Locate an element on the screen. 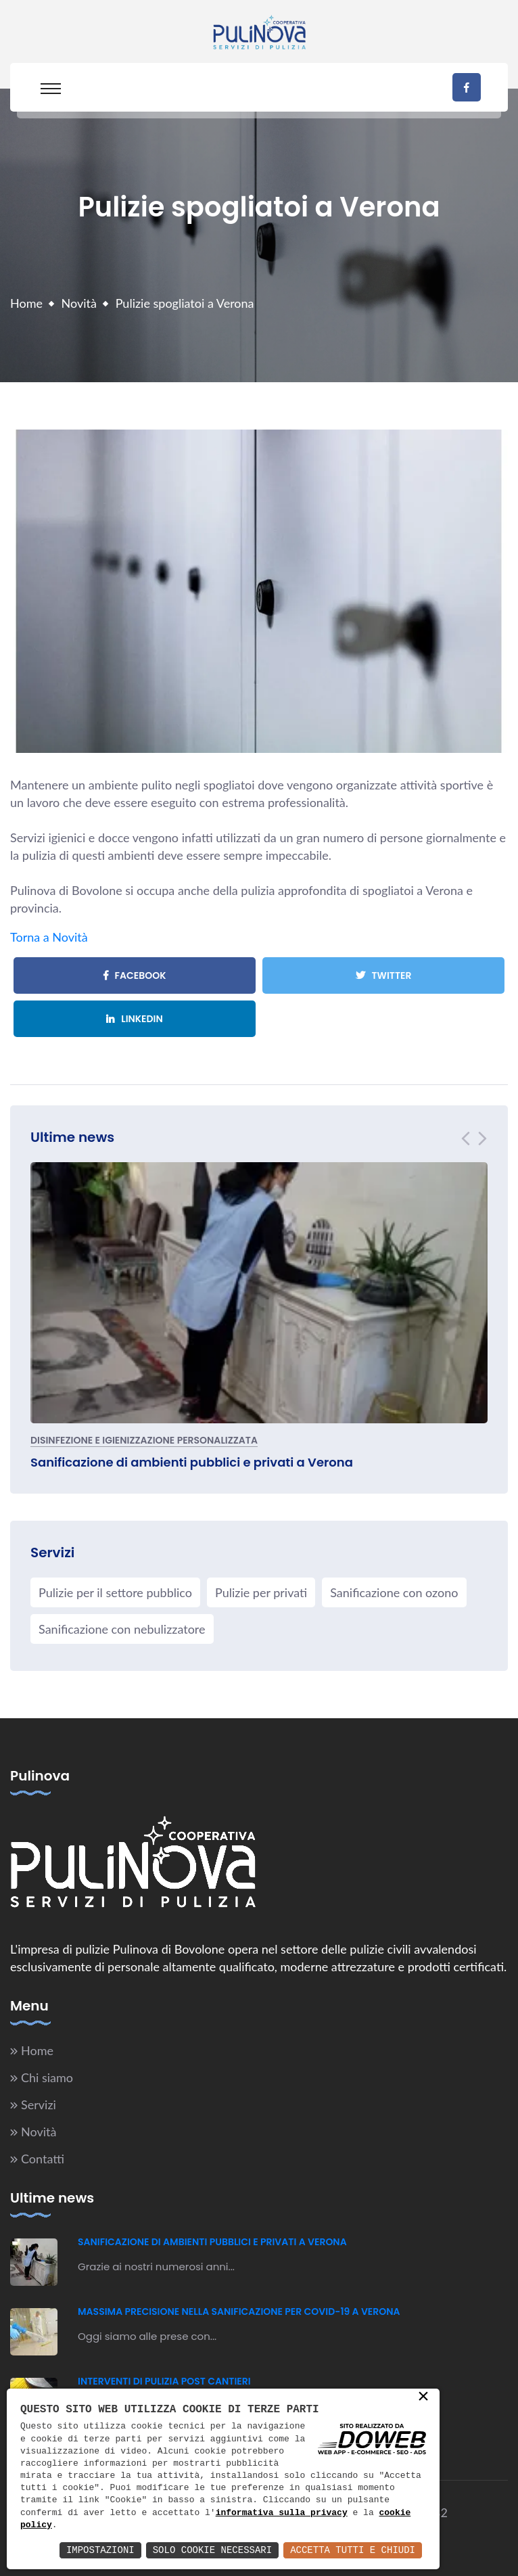  Impostazioni is located at coordinates (100, 2550).